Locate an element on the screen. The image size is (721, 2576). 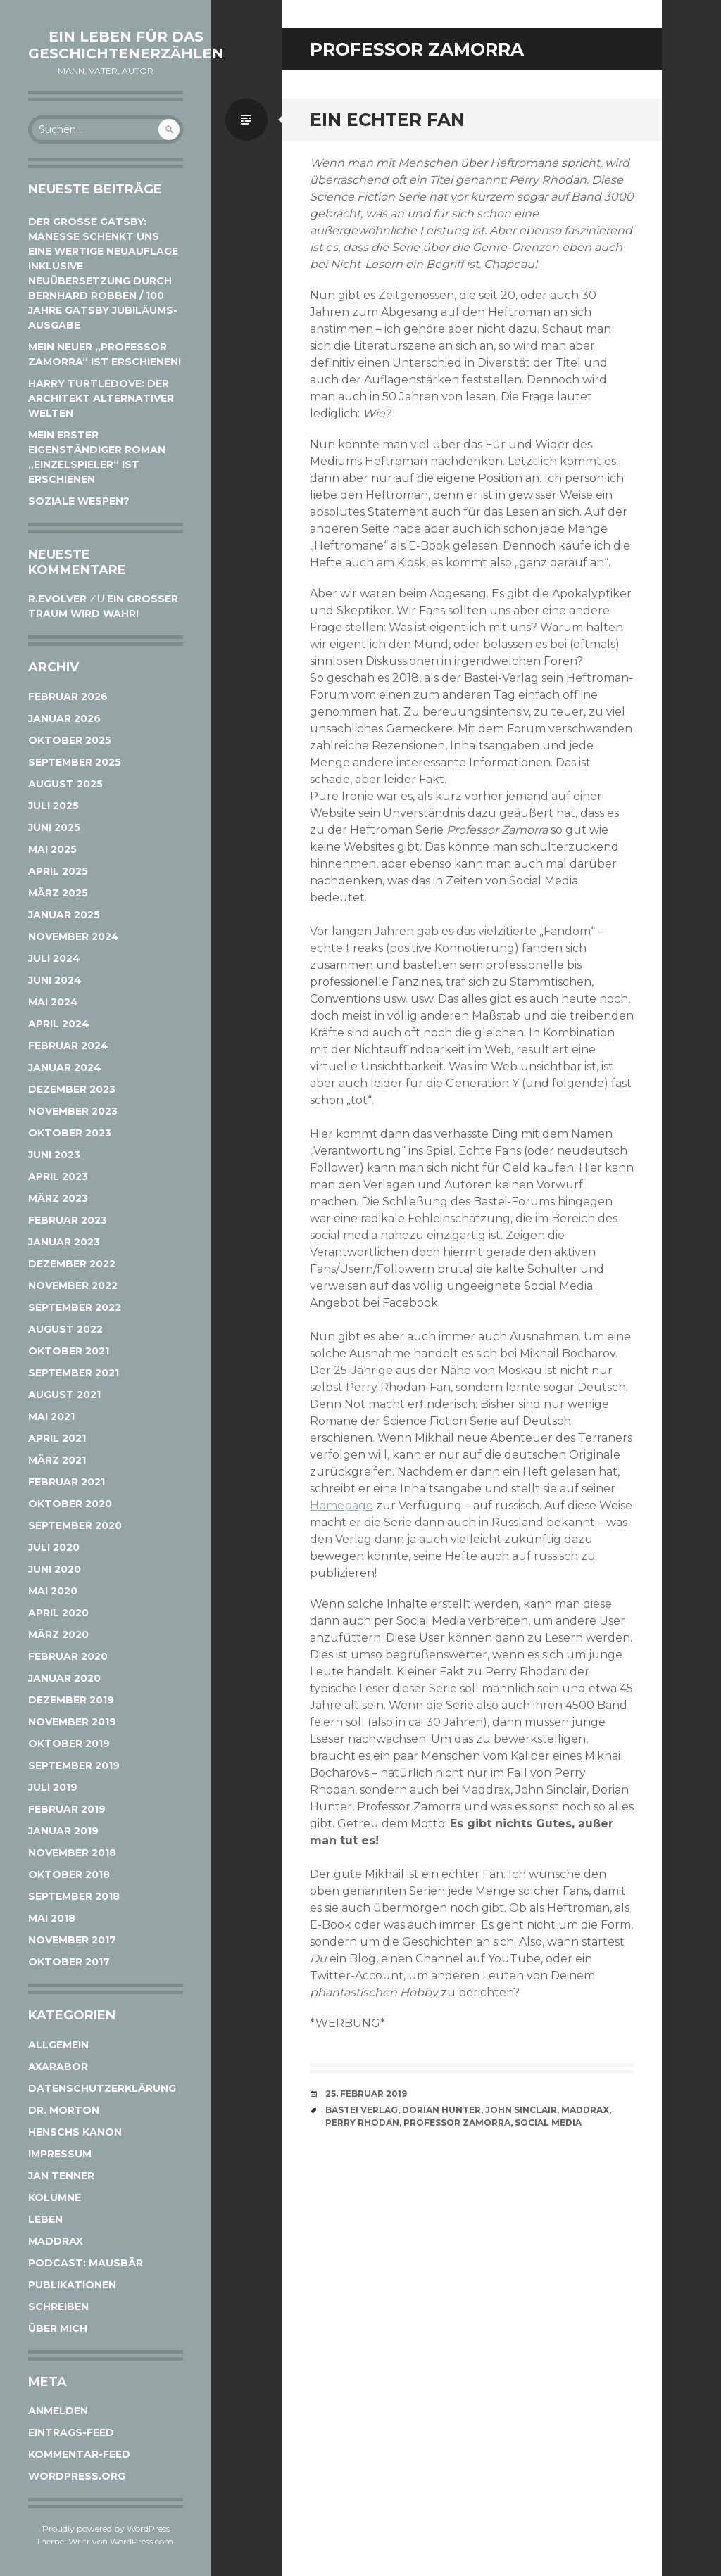
Januar 2023 is located at coordinates (64, 1242).